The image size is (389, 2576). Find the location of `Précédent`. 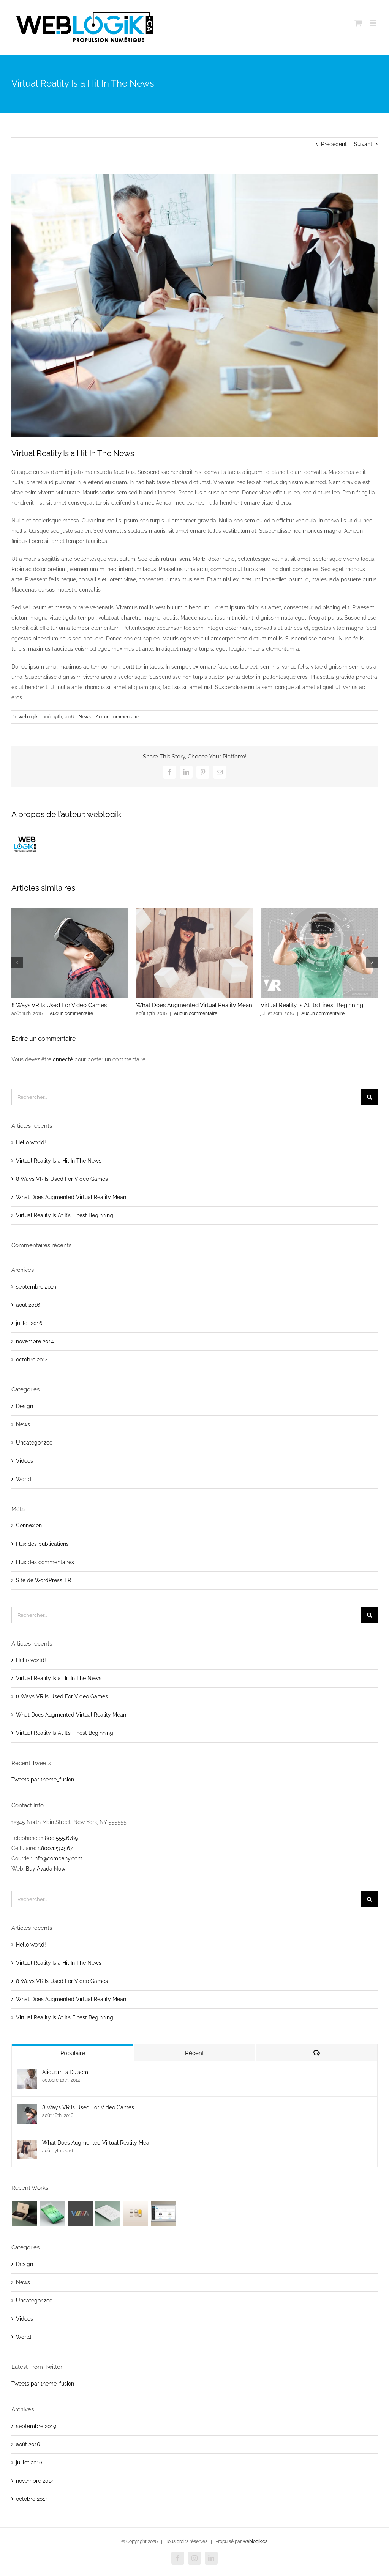

Précédent is located at coordinates (334, 144).